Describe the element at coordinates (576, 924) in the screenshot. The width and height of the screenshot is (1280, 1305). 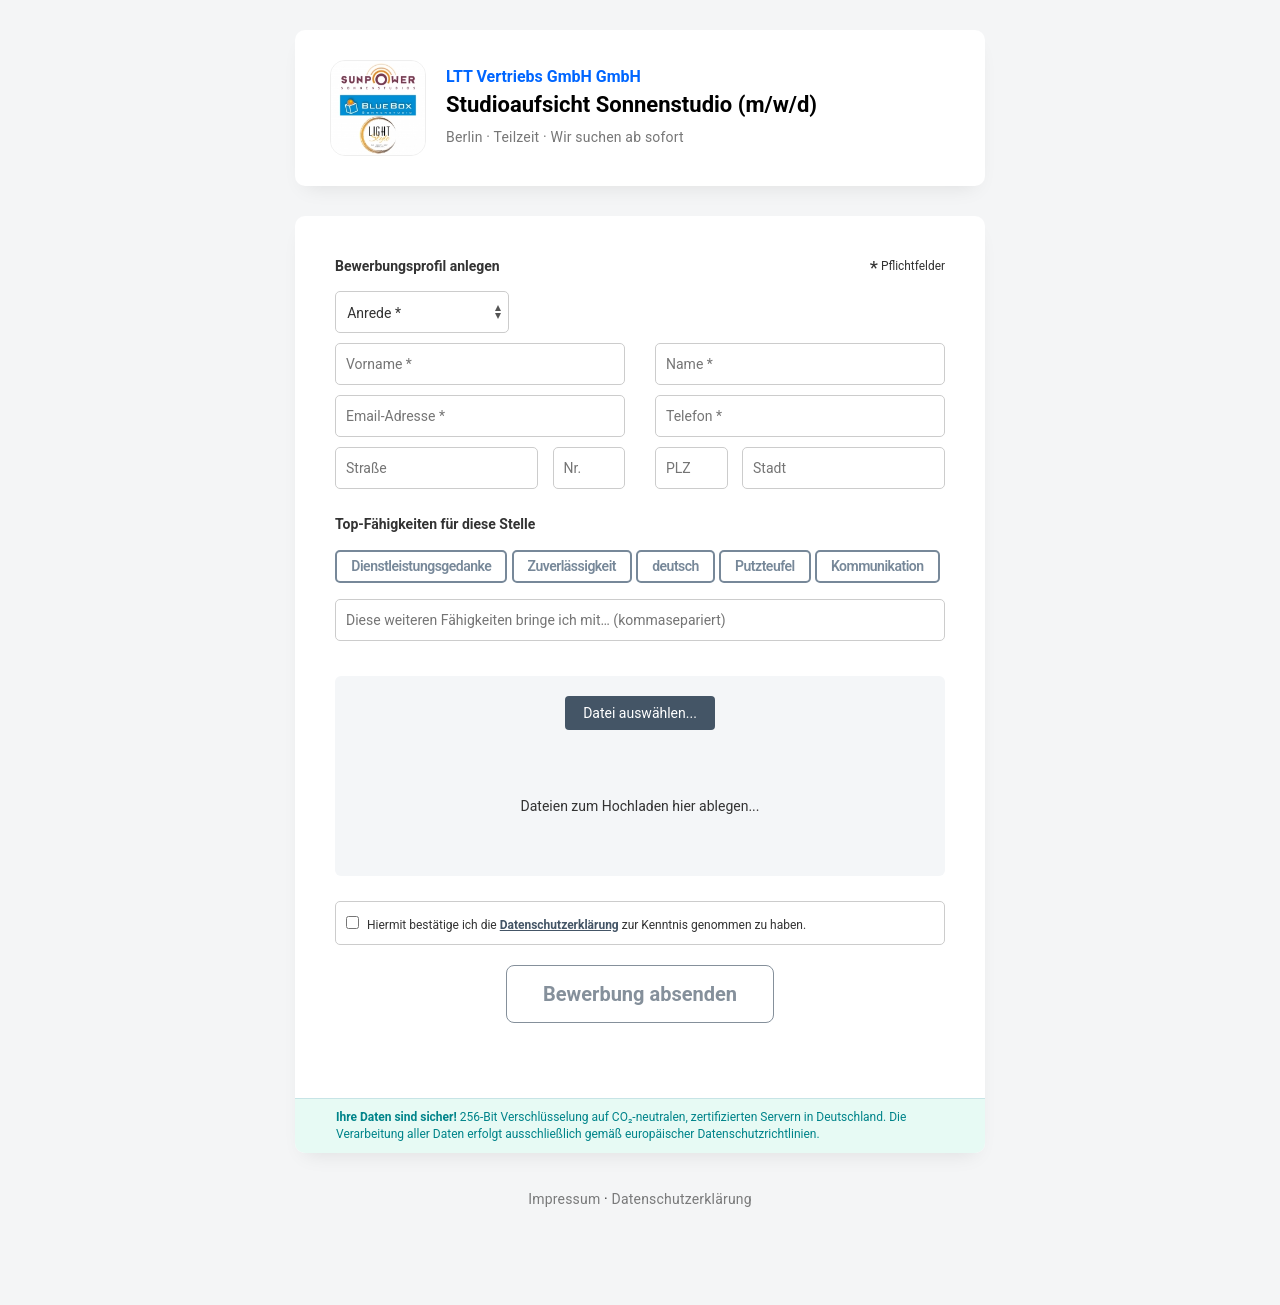
I see `Hiermit bestätige ich die zur Kenntnis genommen zu haben.` at that location.